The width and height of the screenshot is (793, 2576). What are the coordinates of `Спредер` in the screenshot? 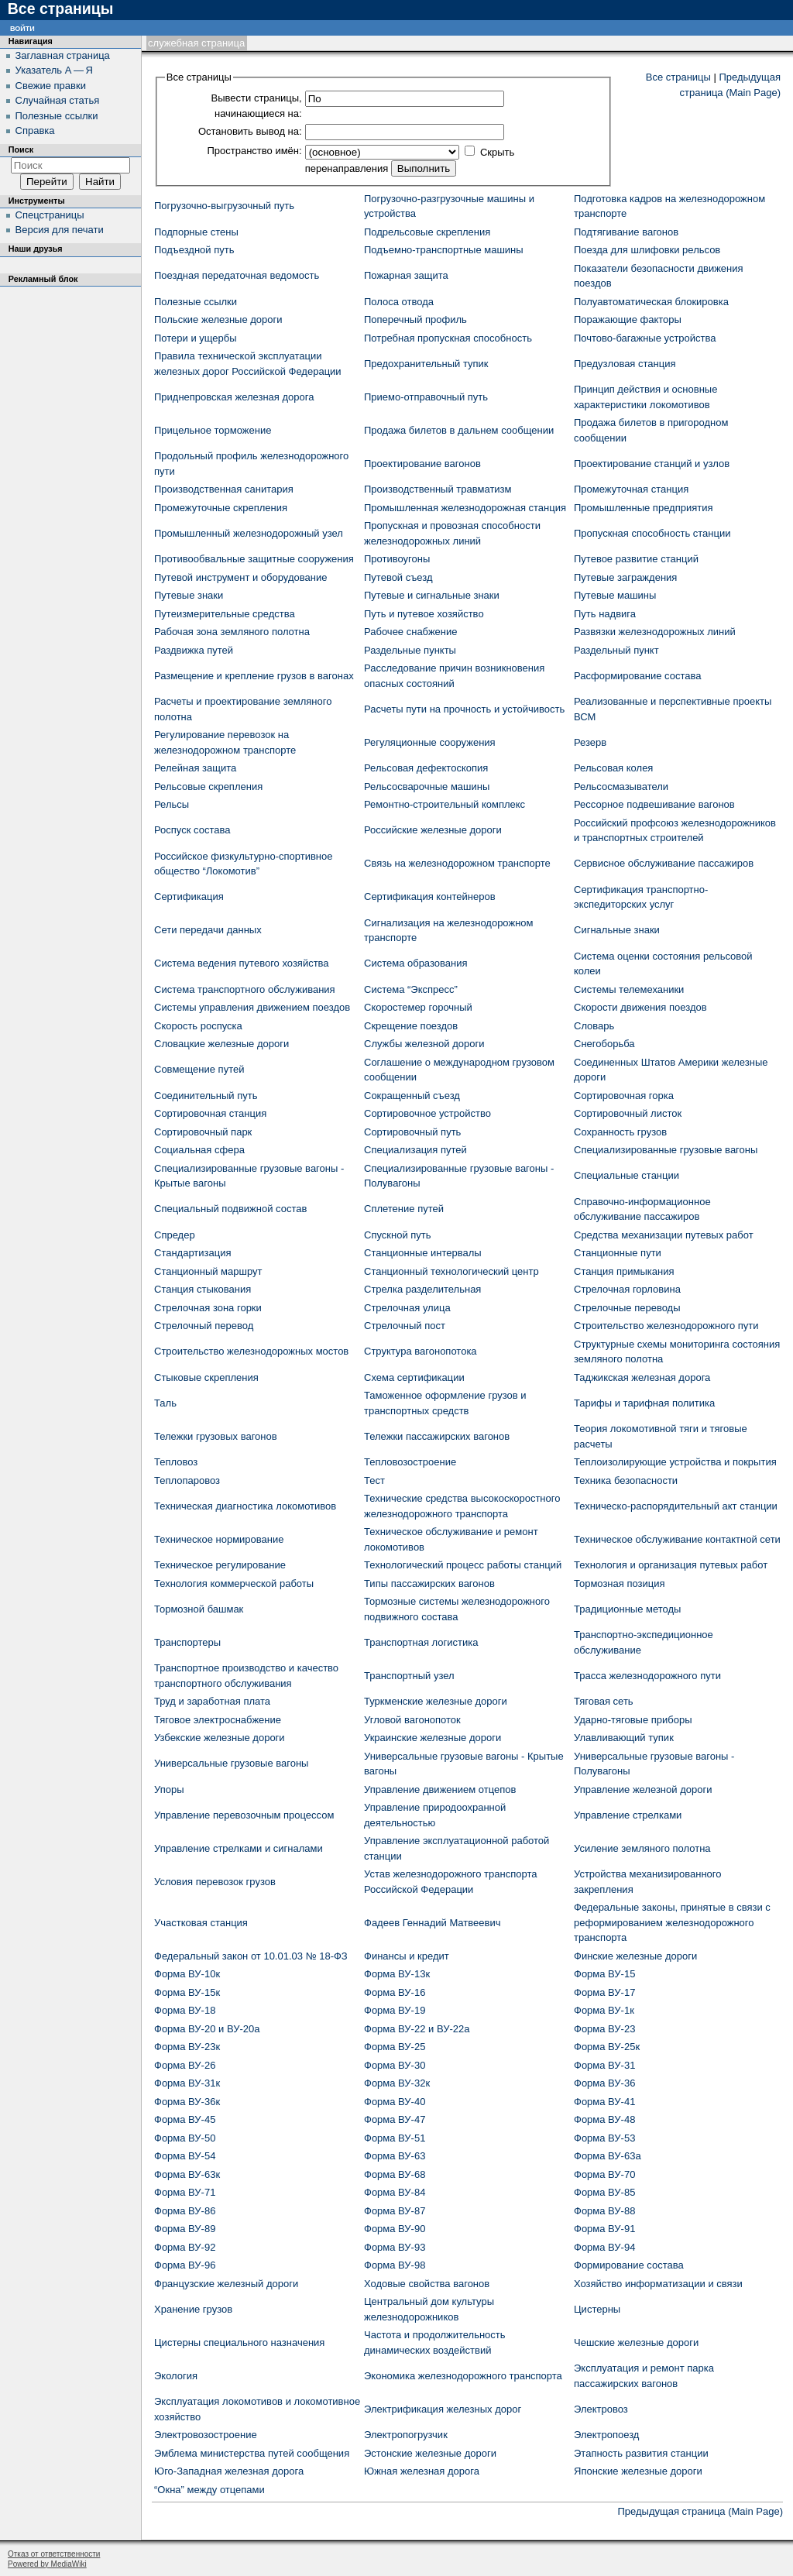 It's located at (174, 1235).